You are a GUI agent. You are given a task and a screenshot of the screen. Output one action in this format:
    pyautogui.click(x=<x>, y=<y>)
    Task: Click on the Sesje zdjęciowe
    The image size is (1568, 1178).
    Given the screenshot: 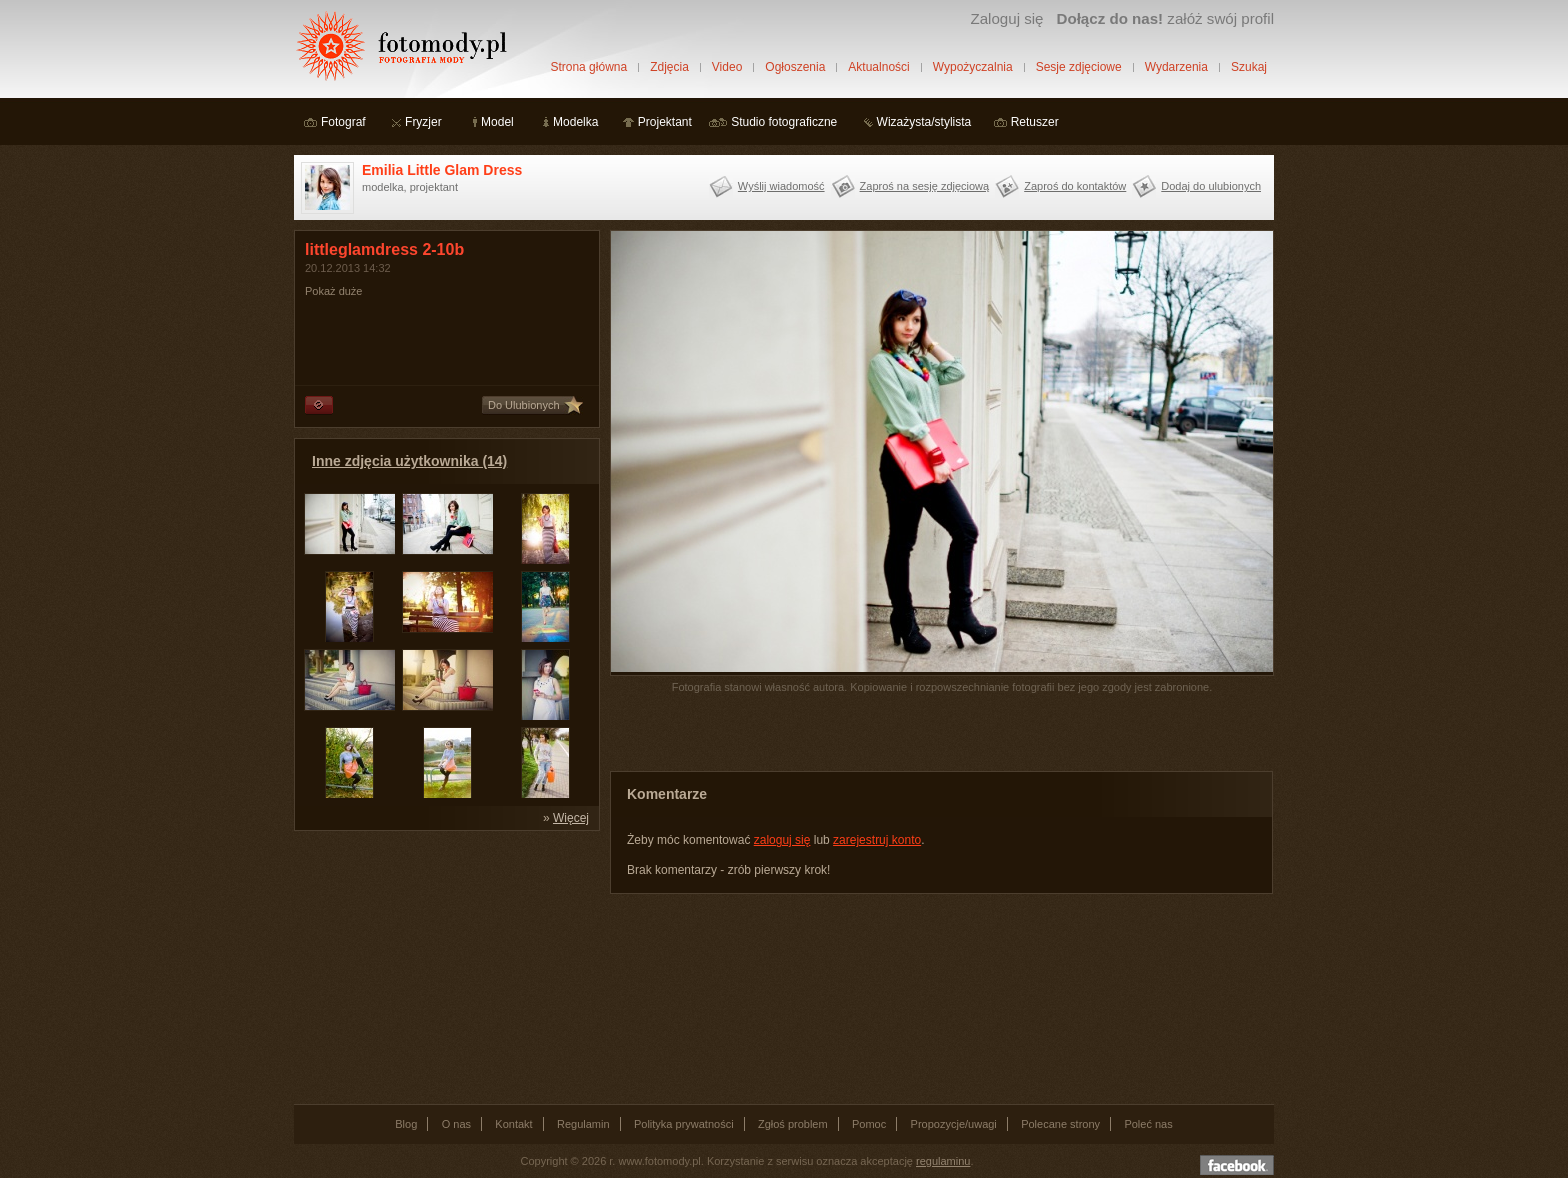 What is the action you would take?
    pyautogui.click(x=1079, y=67)
    